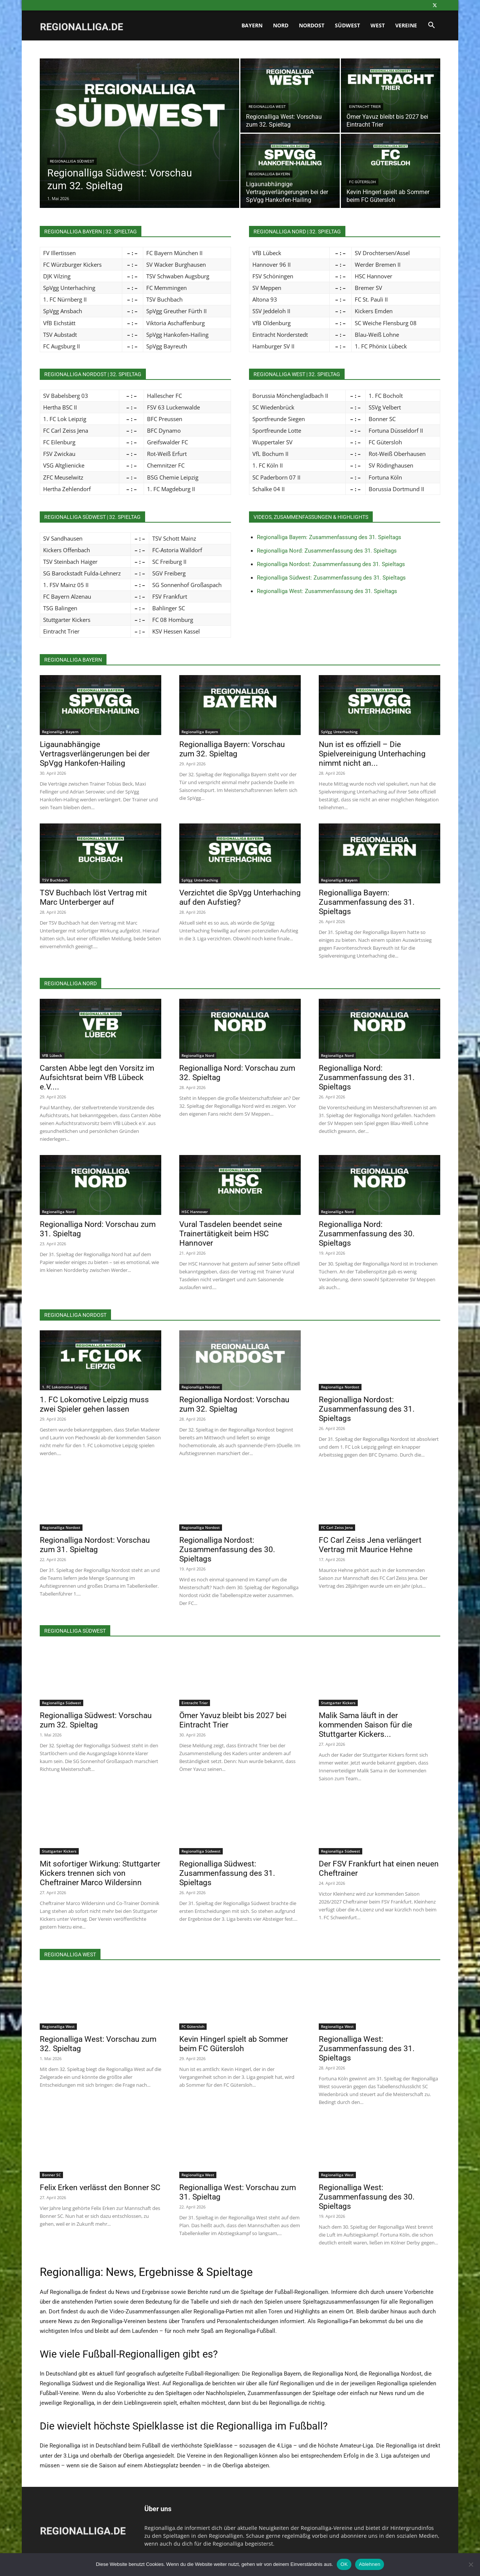 This screenshot has height=2576, width=480. What do you see at coordinates (365, 107) in the screenshot?
I see `Eintracht Trier` at bounding box center [365, 107].